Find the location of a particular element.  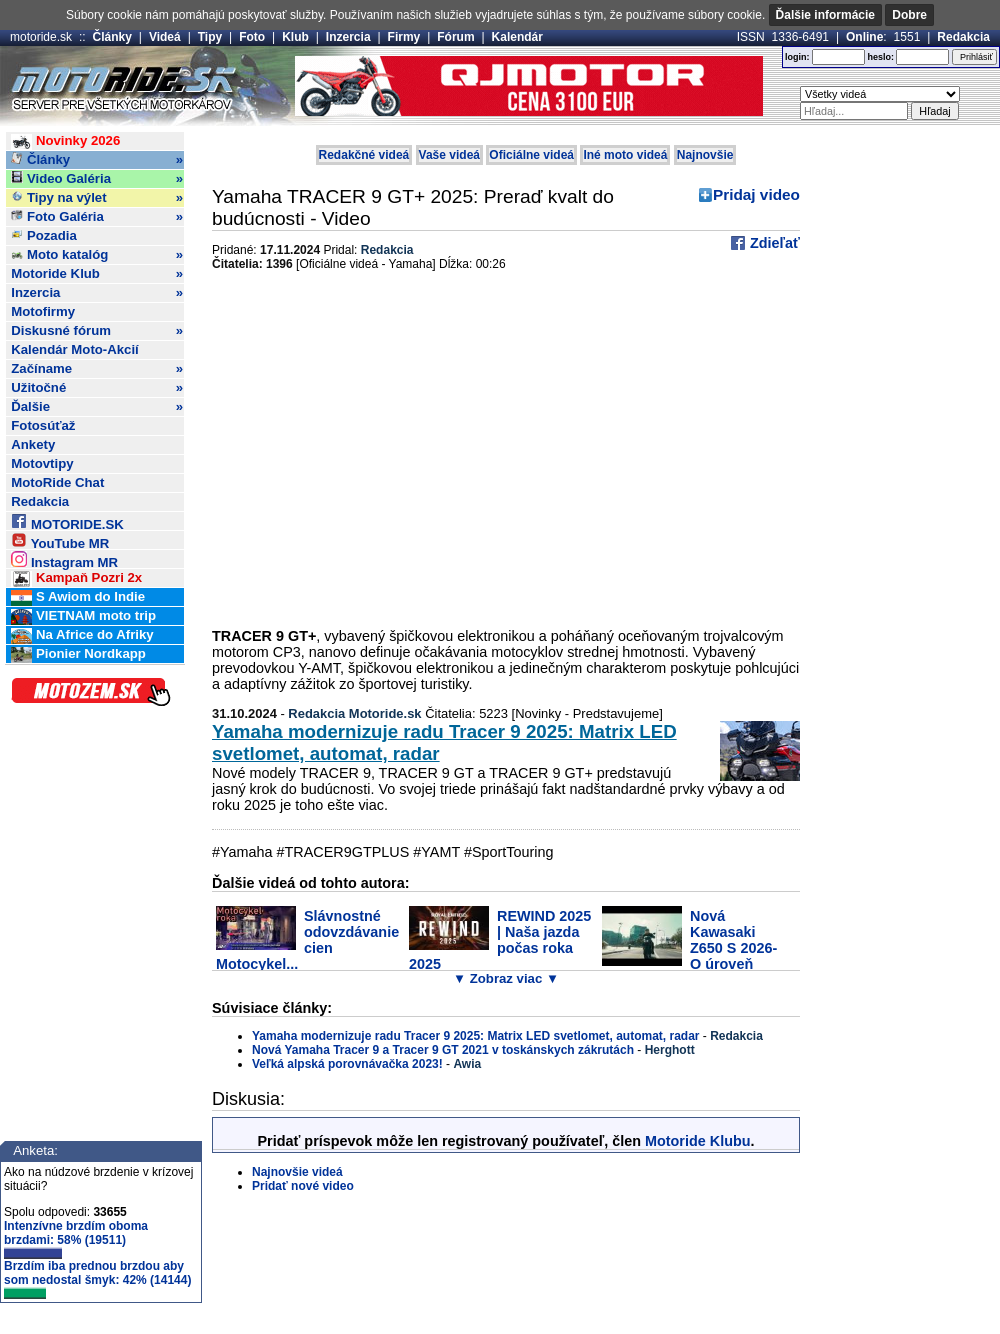

Pridaj video is located at coordinates (756, 194).